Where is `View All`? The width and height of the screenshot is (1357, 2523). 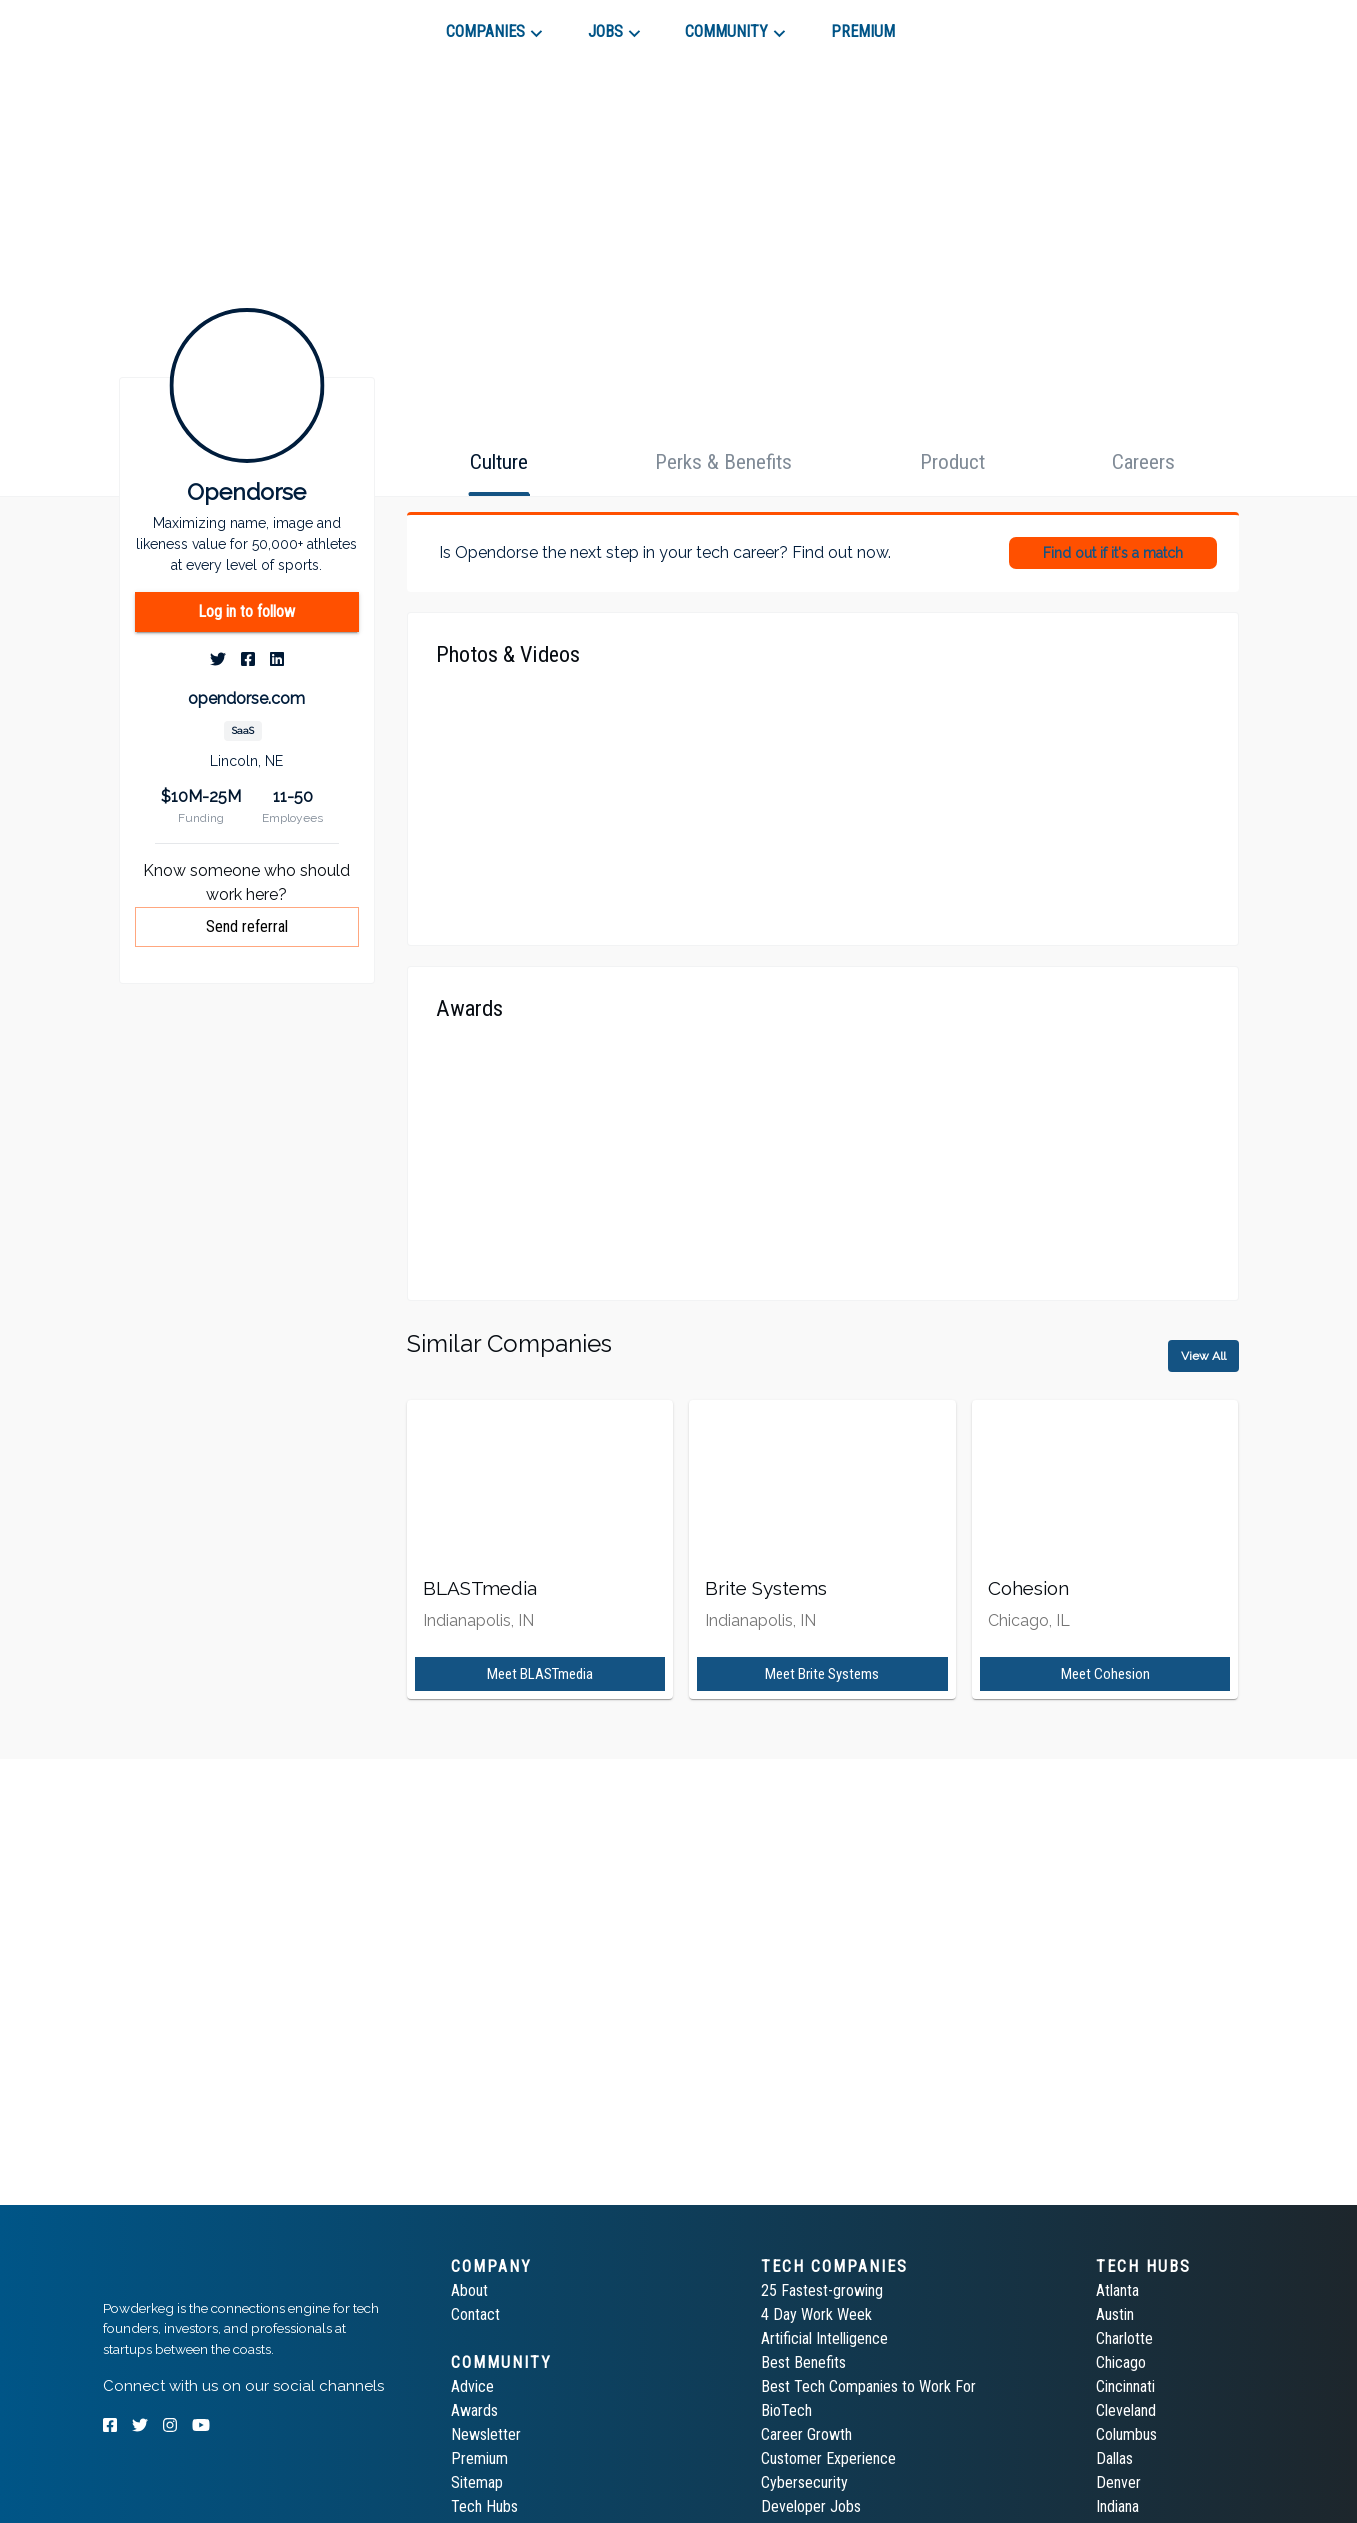
View All is located at coordinates (1203, 1356).